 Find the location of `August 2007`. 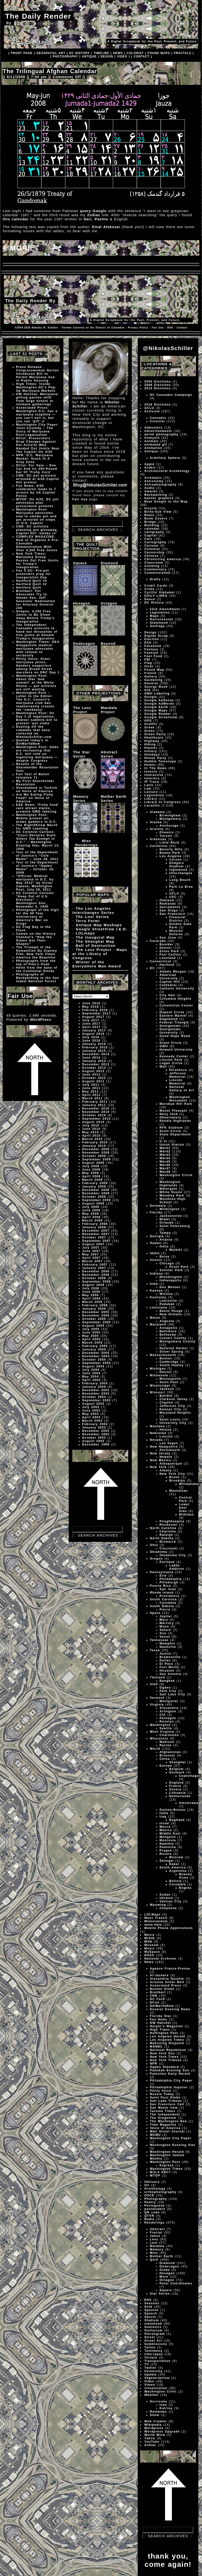

August 2007 is located at coordinates (93, 1244).